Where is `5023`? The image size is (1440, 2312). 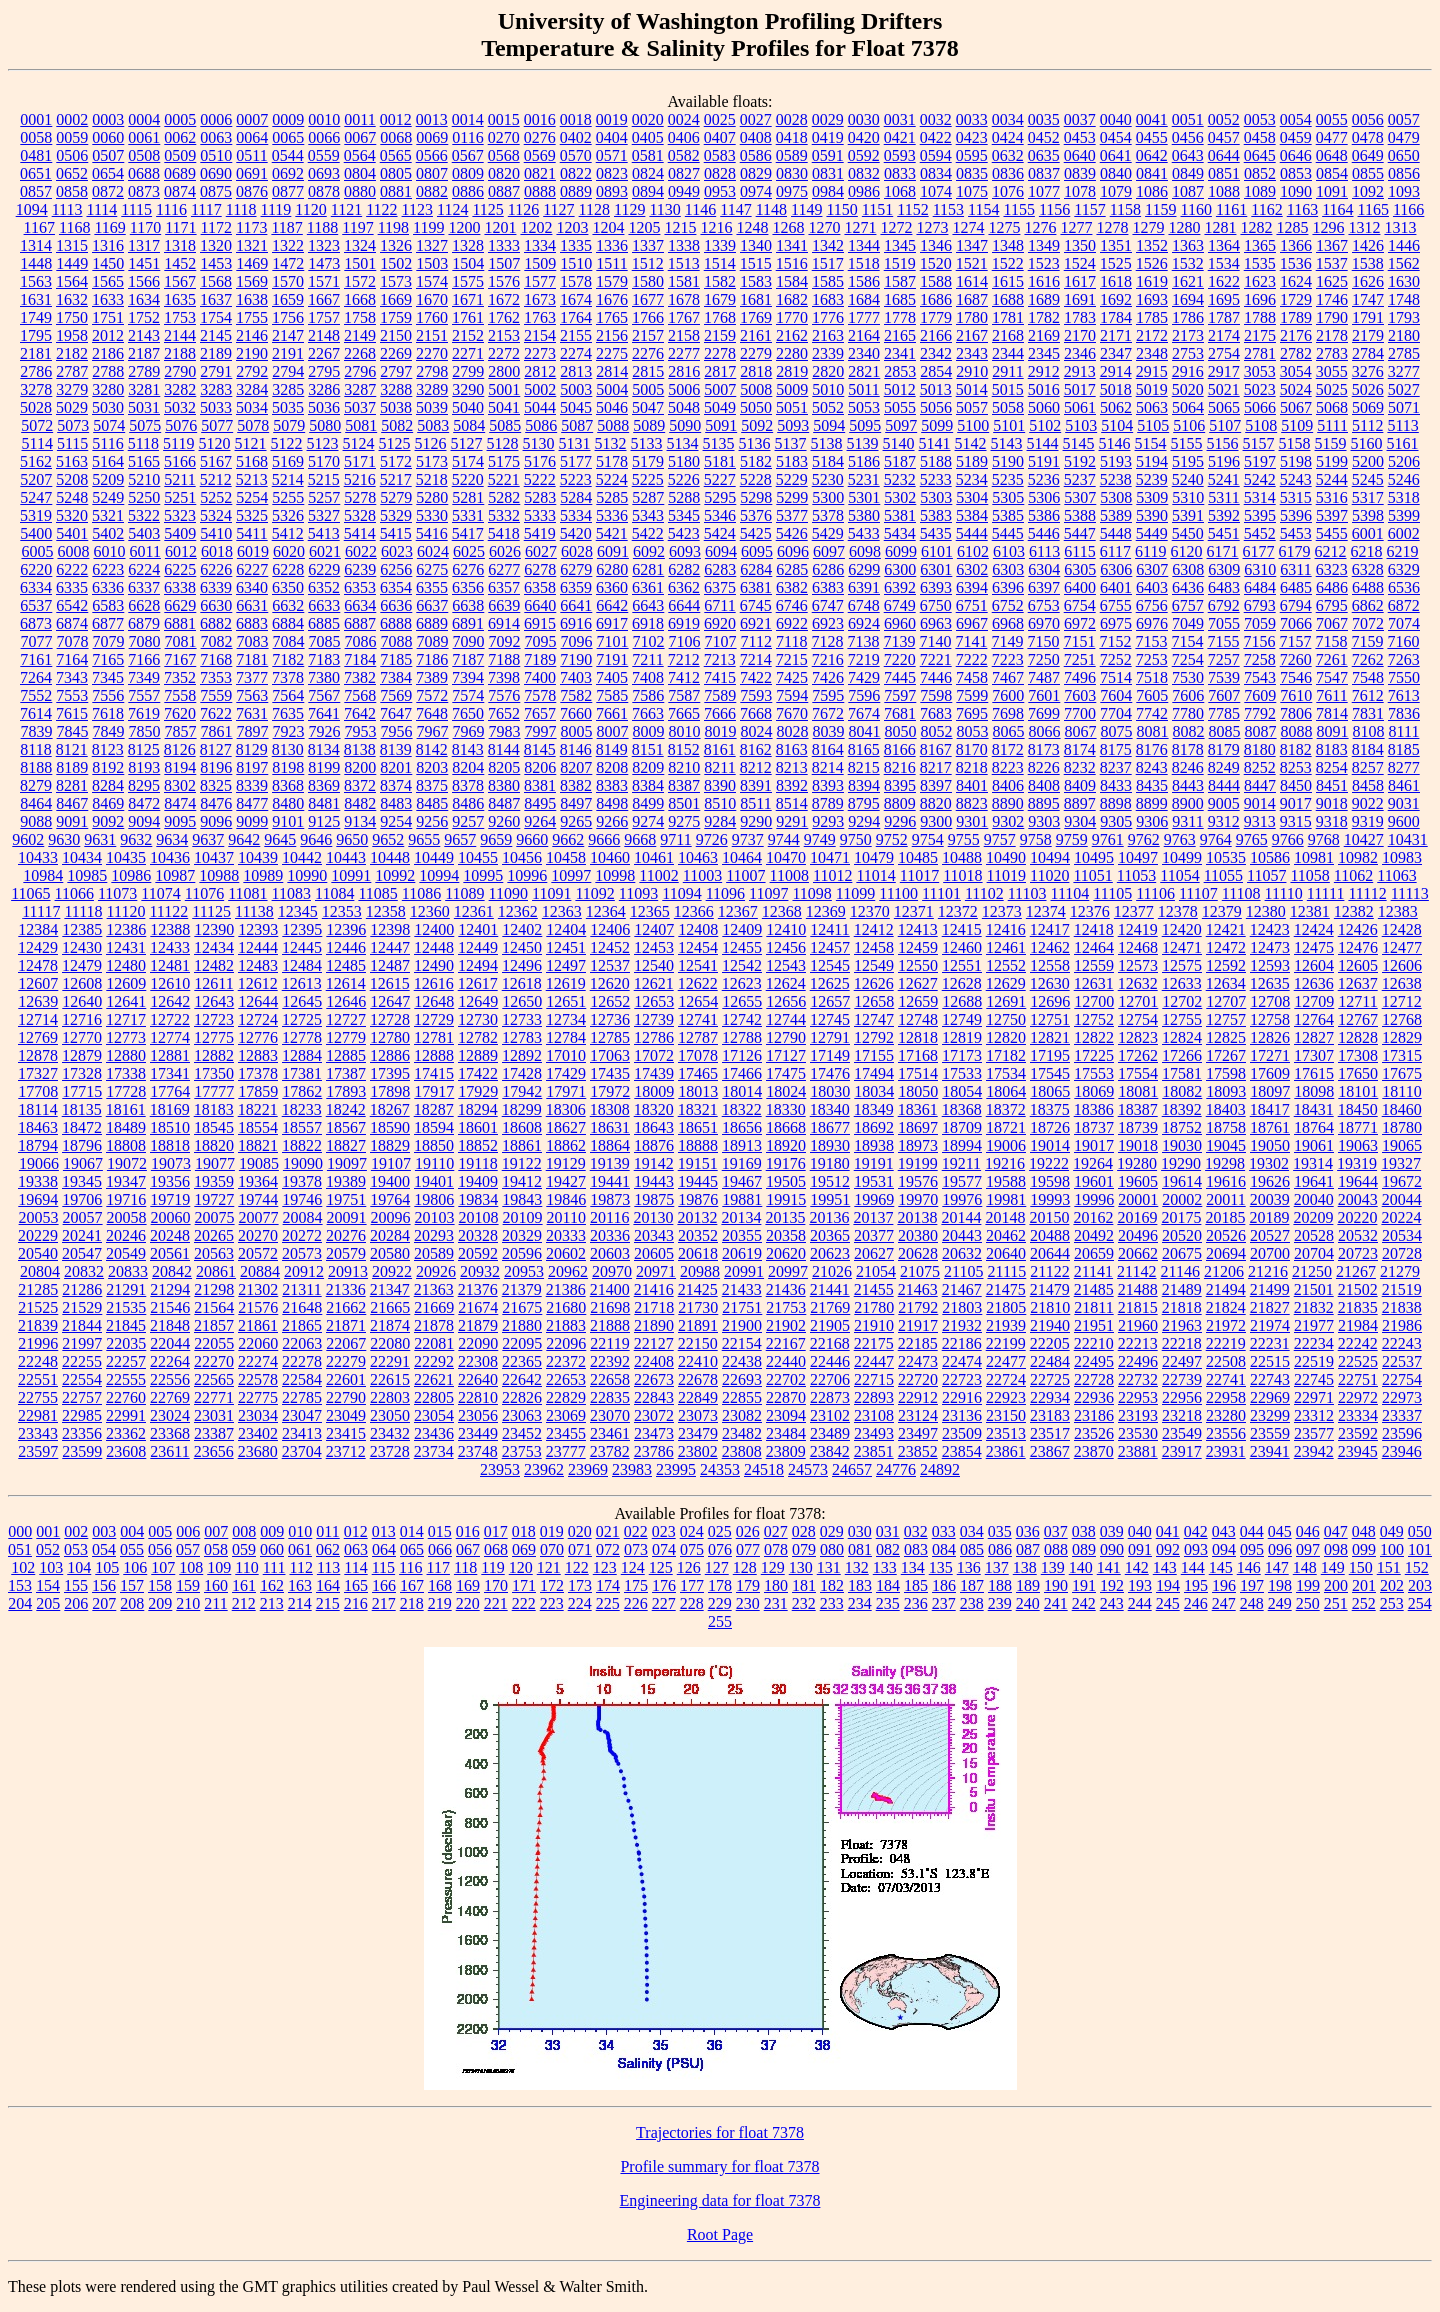 5023 is located at coordinates (1260, 389).